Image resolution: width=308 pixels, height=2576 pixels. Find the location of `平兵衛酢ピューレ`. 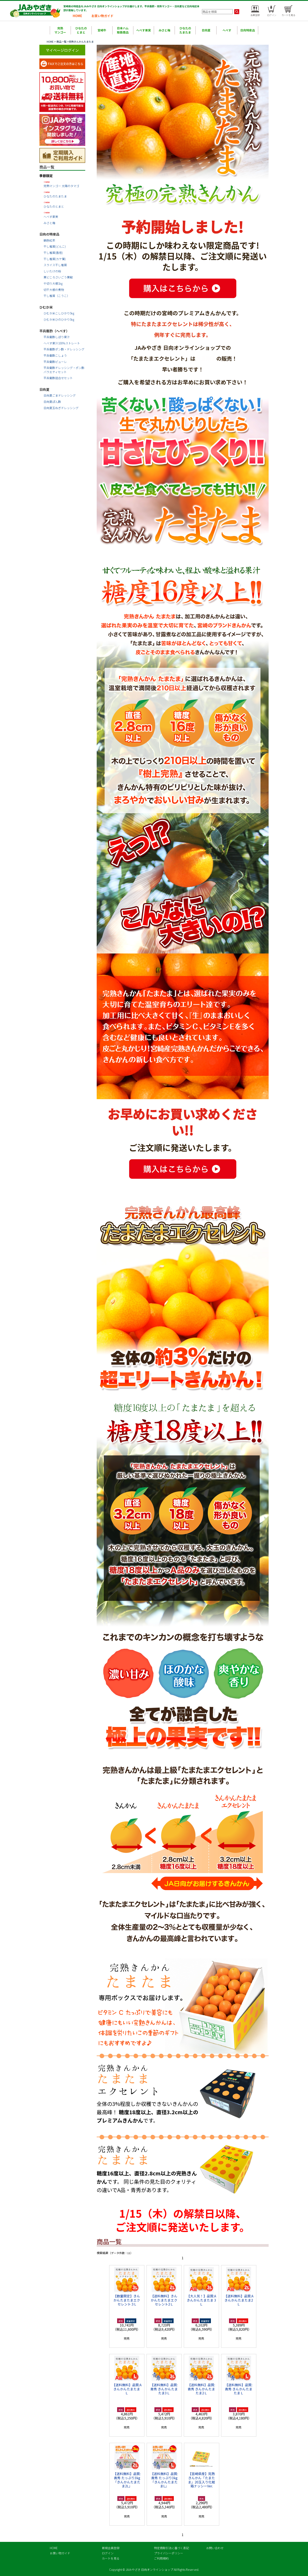

平兵衛酢ピューレ is located at coordinates (55, 362).